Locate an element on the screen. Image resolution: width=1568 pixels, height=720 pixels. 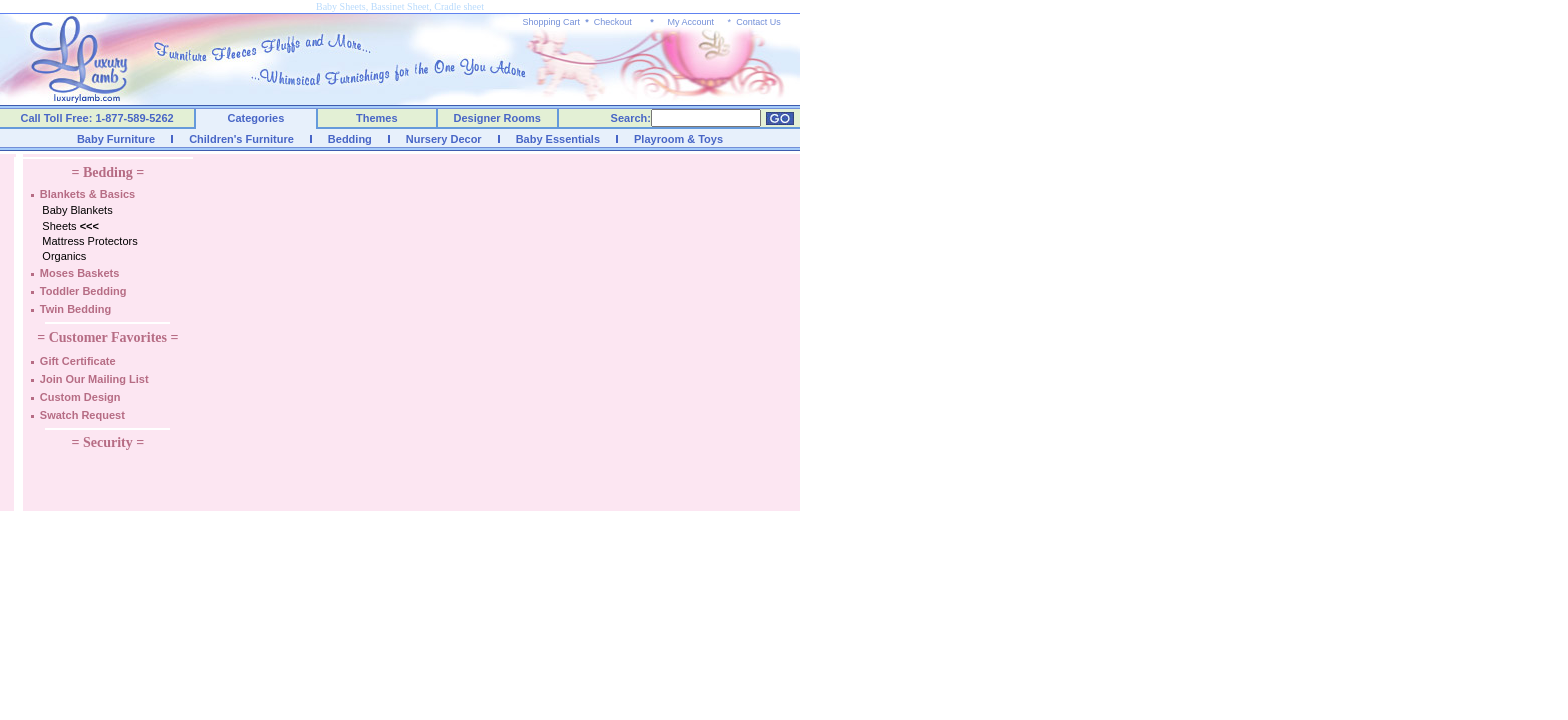
Designer Rooms is located at coordinates (496, 118).